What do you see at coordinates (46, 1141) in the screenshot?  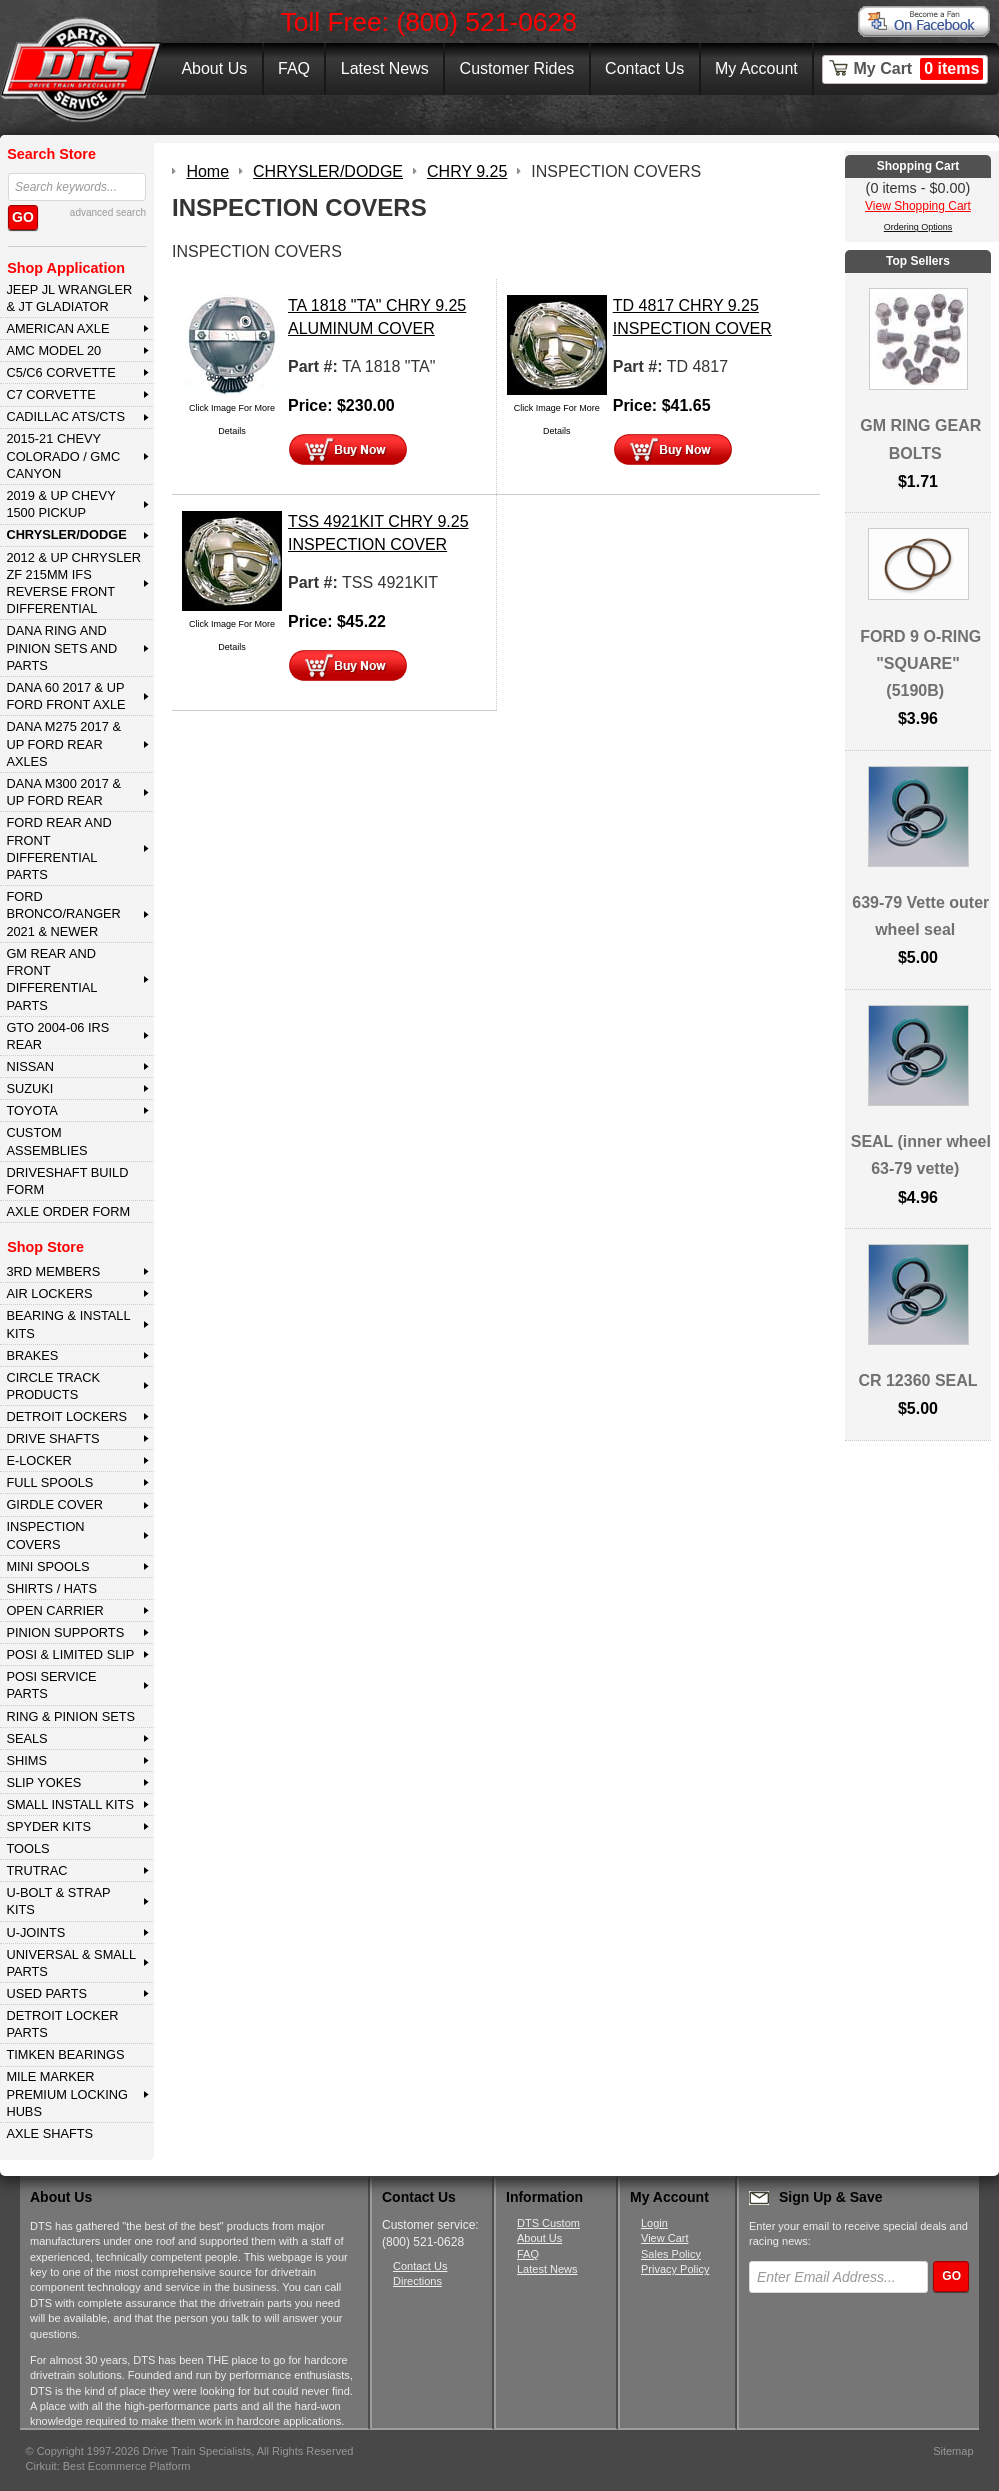 I see `Custom Assemblies` at bounding box center [46, 1141].